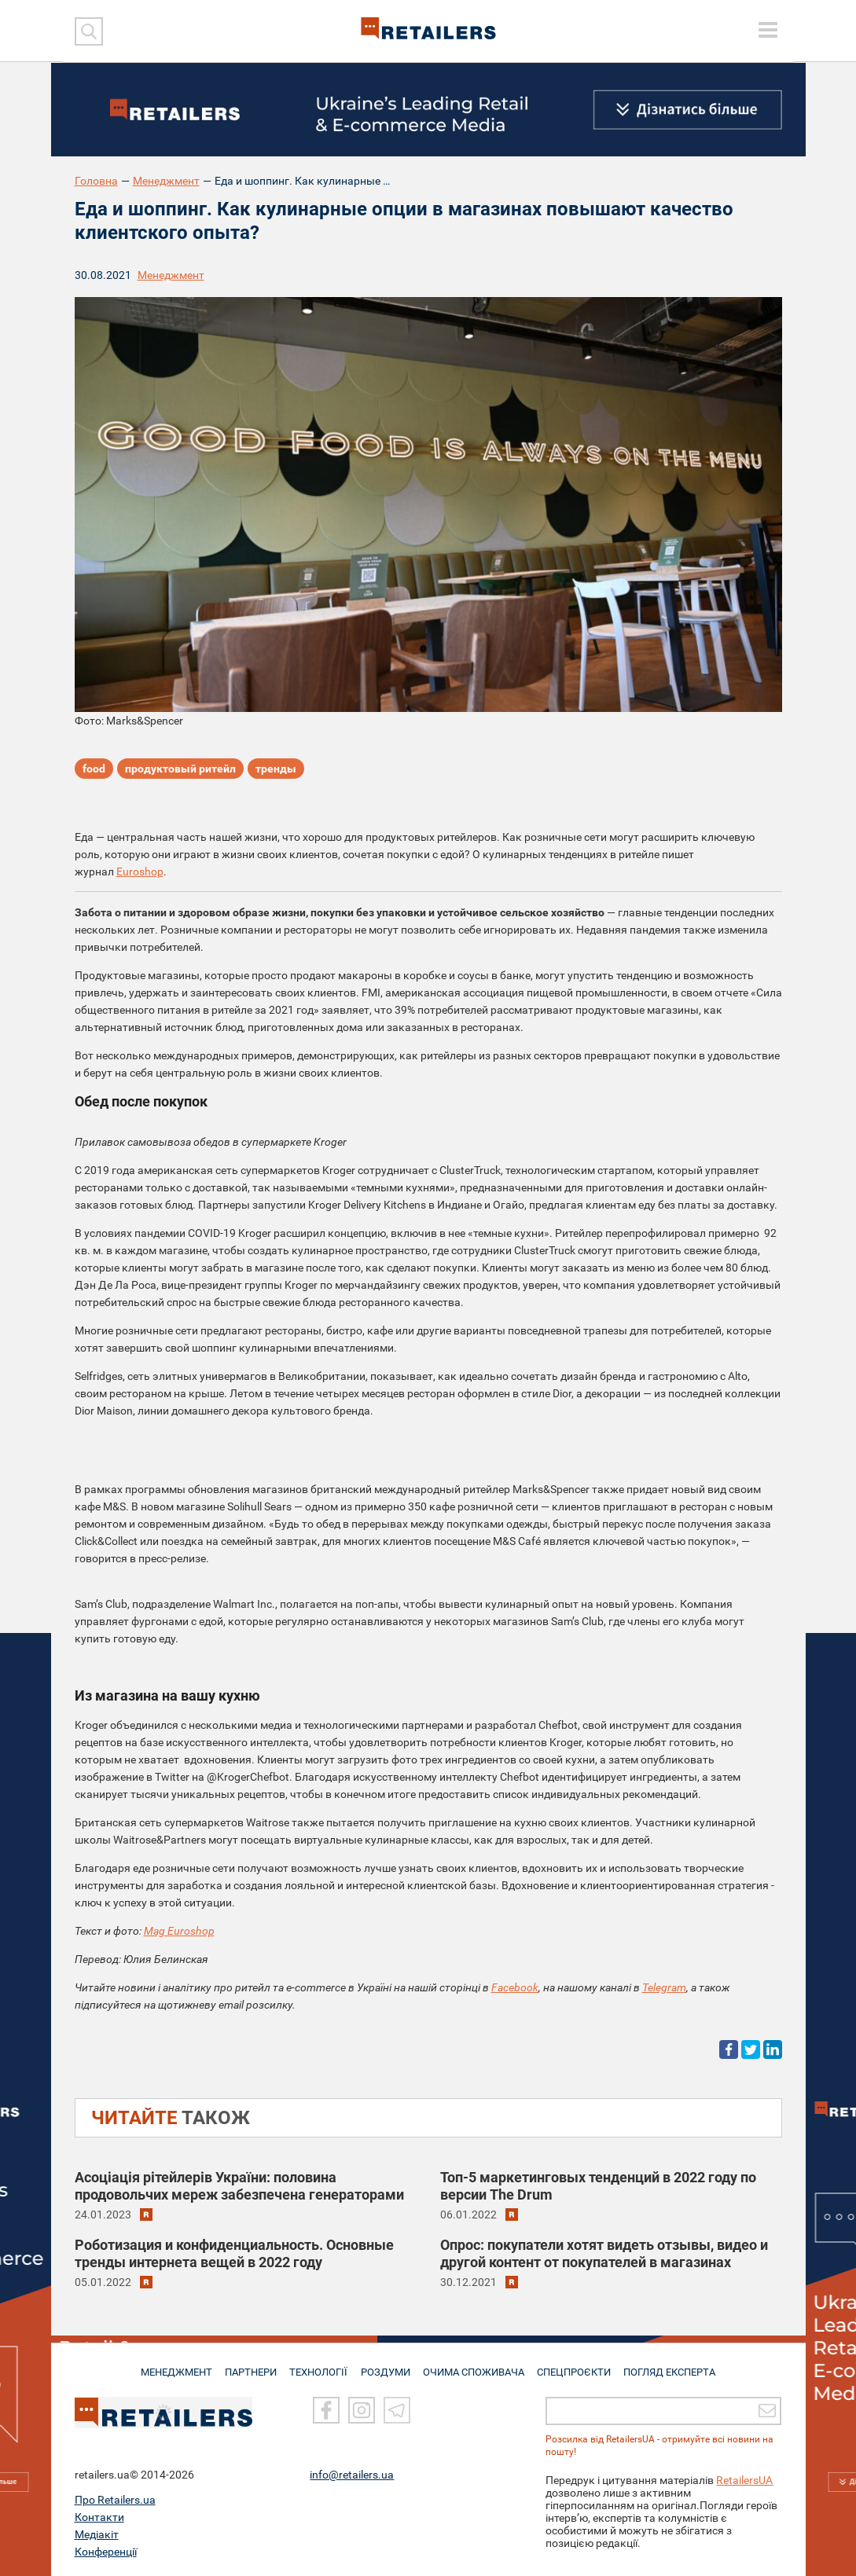 The height and width of the screenshot is (2576, 856). I want to click on Медіакіт, so click(97, 2534).